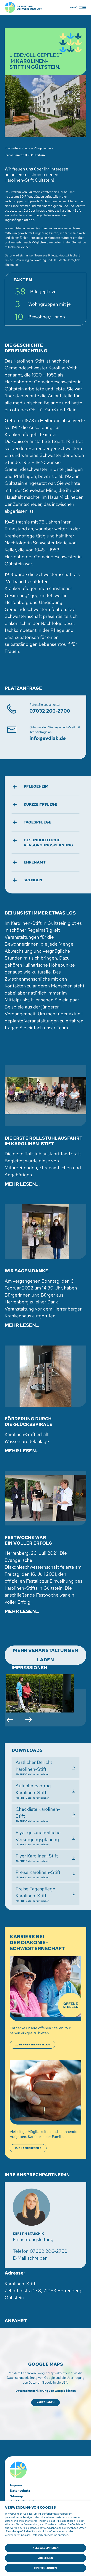  I want to click on E-Mail schreiben, so click(30, 2258).